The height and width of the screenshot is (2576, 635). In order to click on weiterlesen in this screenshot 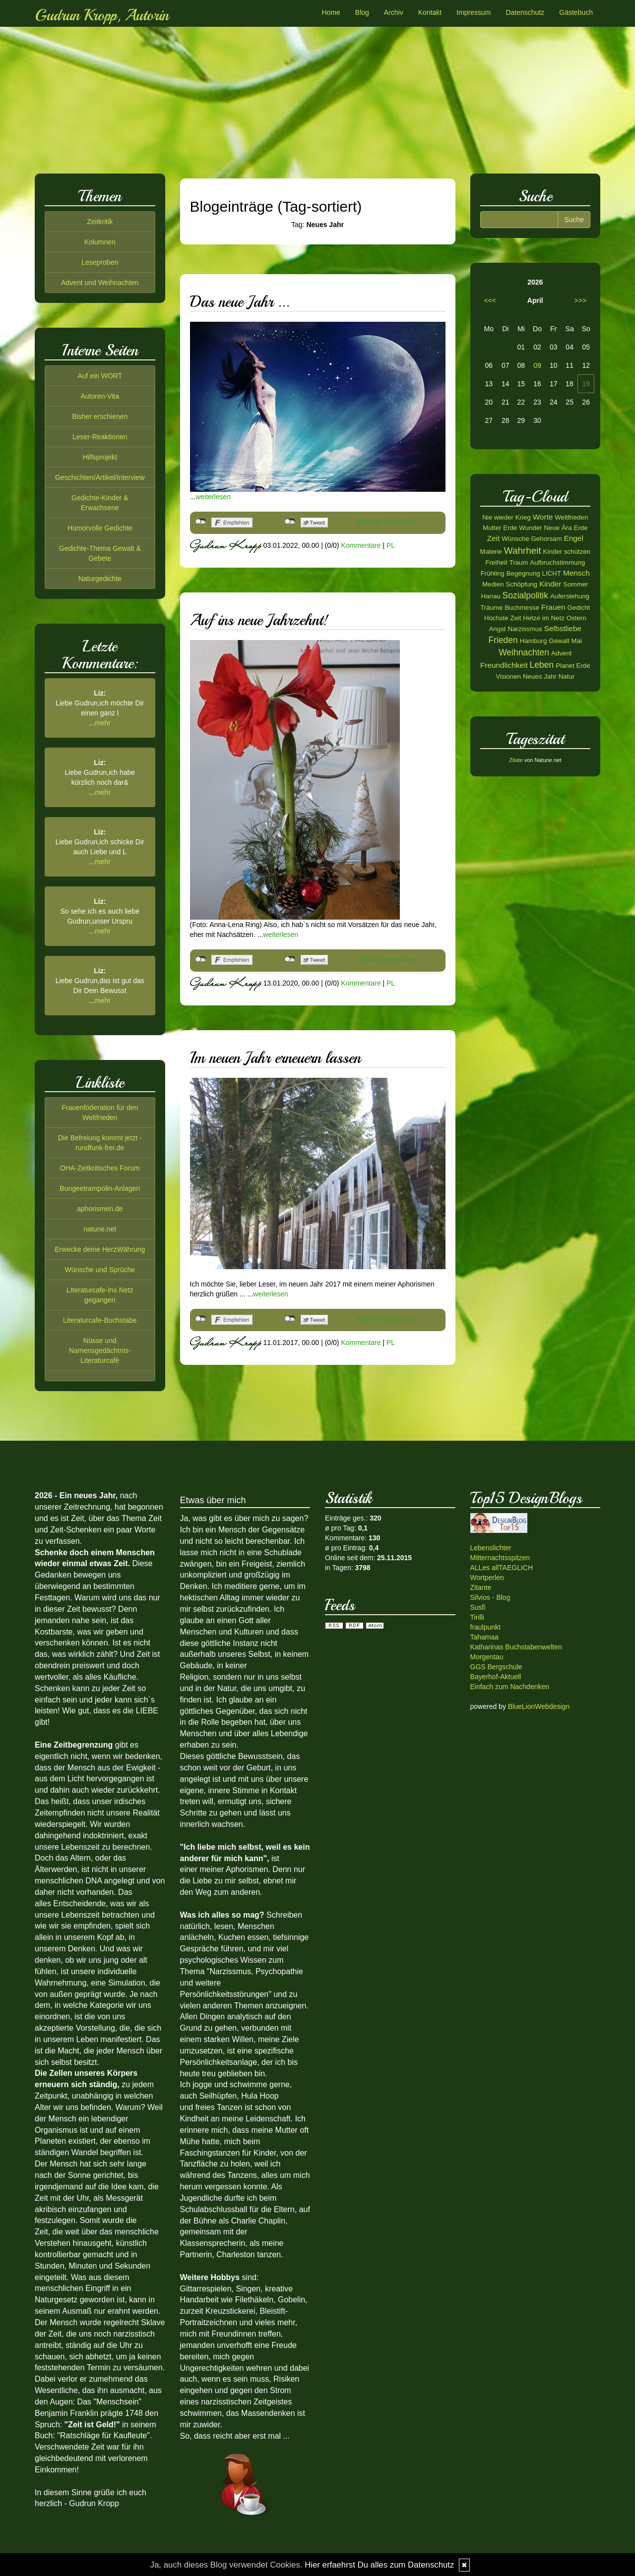, I will do `click(213, 497)`.